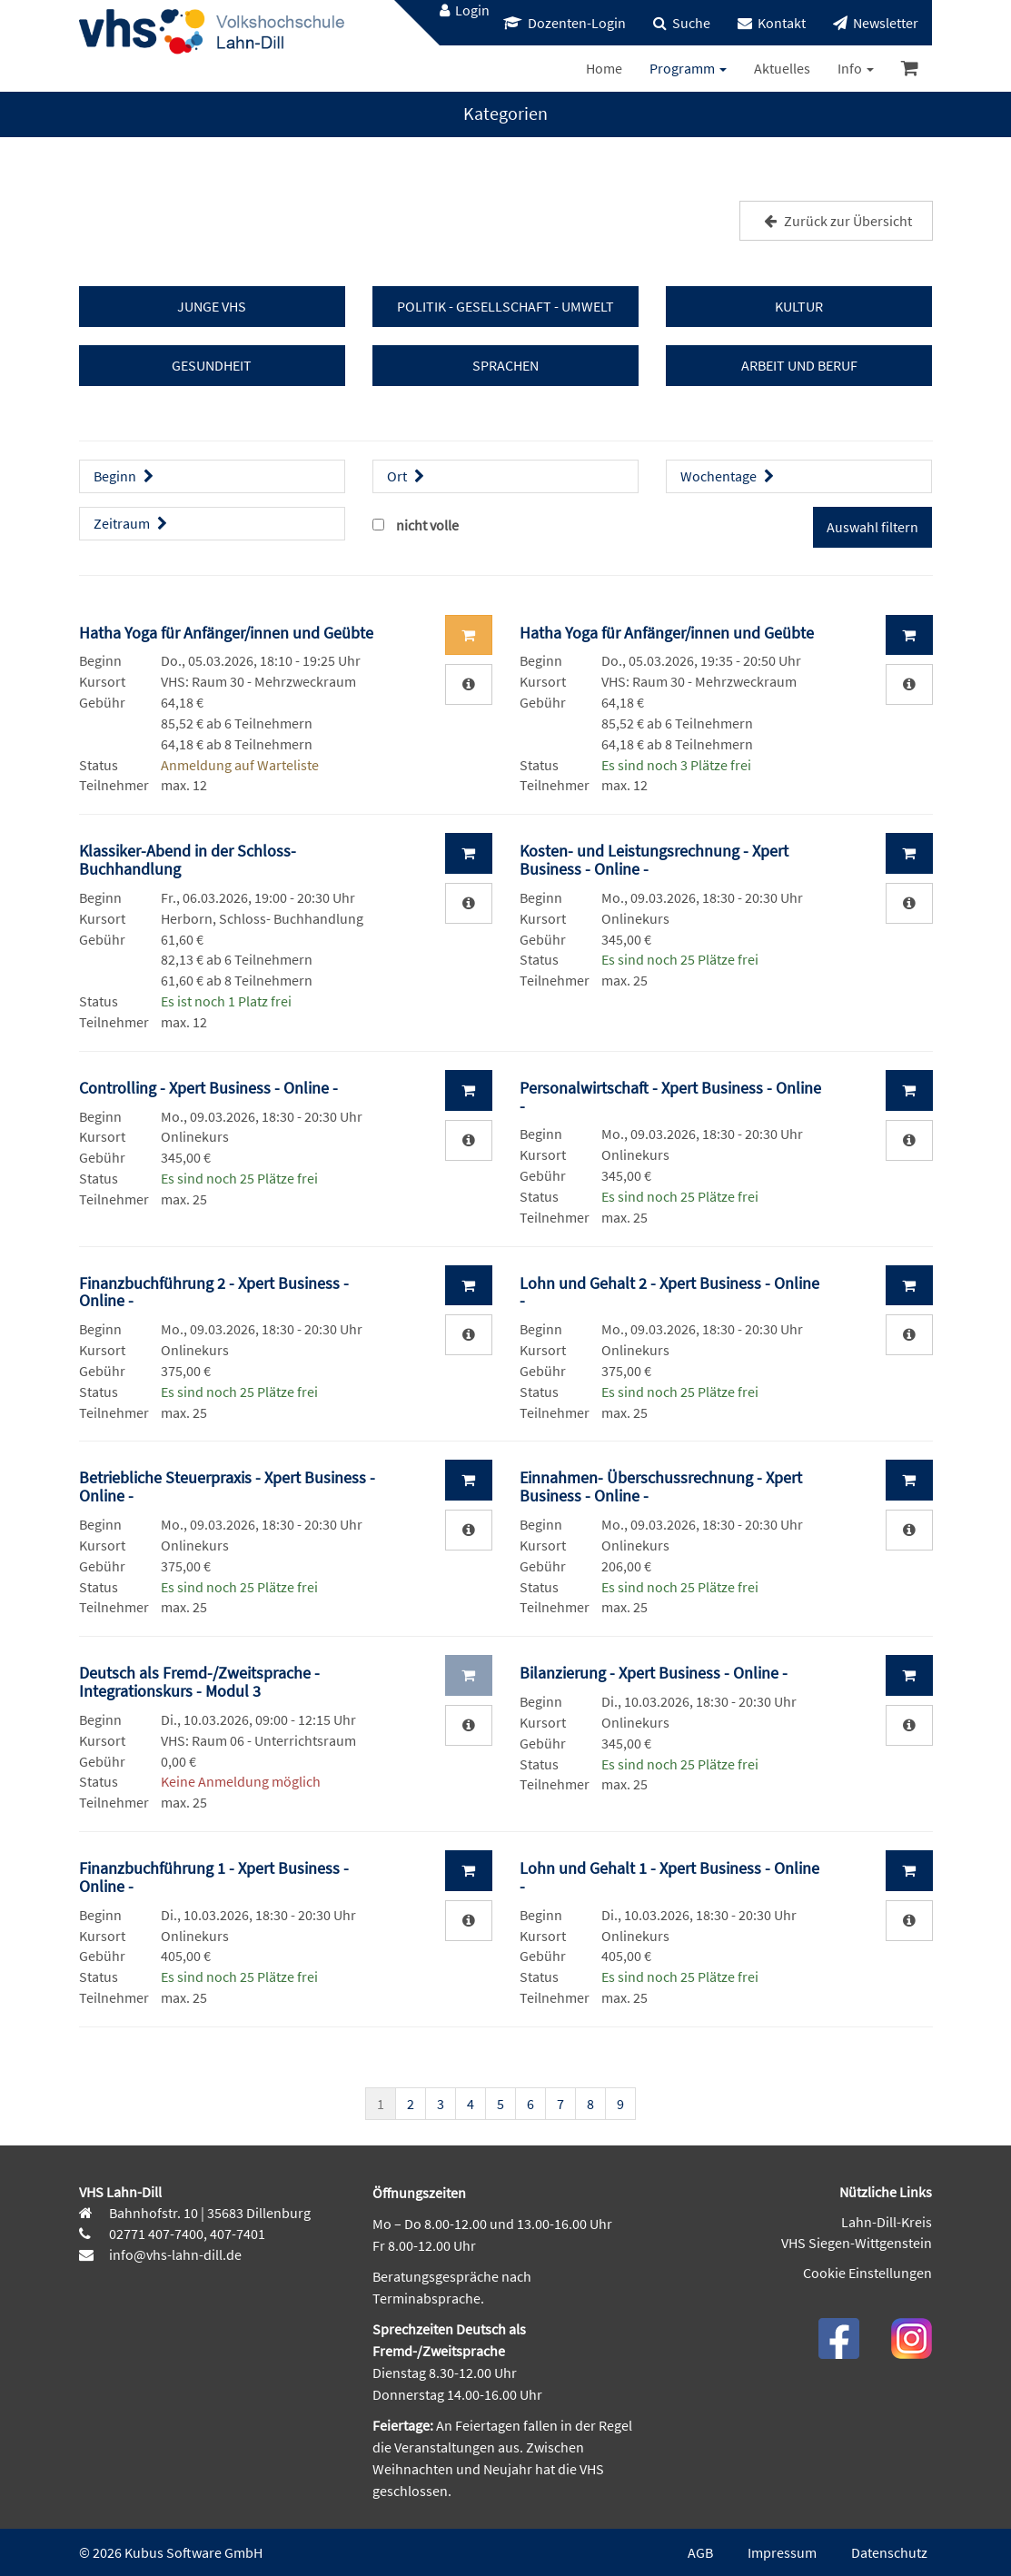 This screenshot has height=2576, width=1011. Describe the element at coordinates (835, 221) in the screenshot. I see `Zurück zur Übersicht` at that location.